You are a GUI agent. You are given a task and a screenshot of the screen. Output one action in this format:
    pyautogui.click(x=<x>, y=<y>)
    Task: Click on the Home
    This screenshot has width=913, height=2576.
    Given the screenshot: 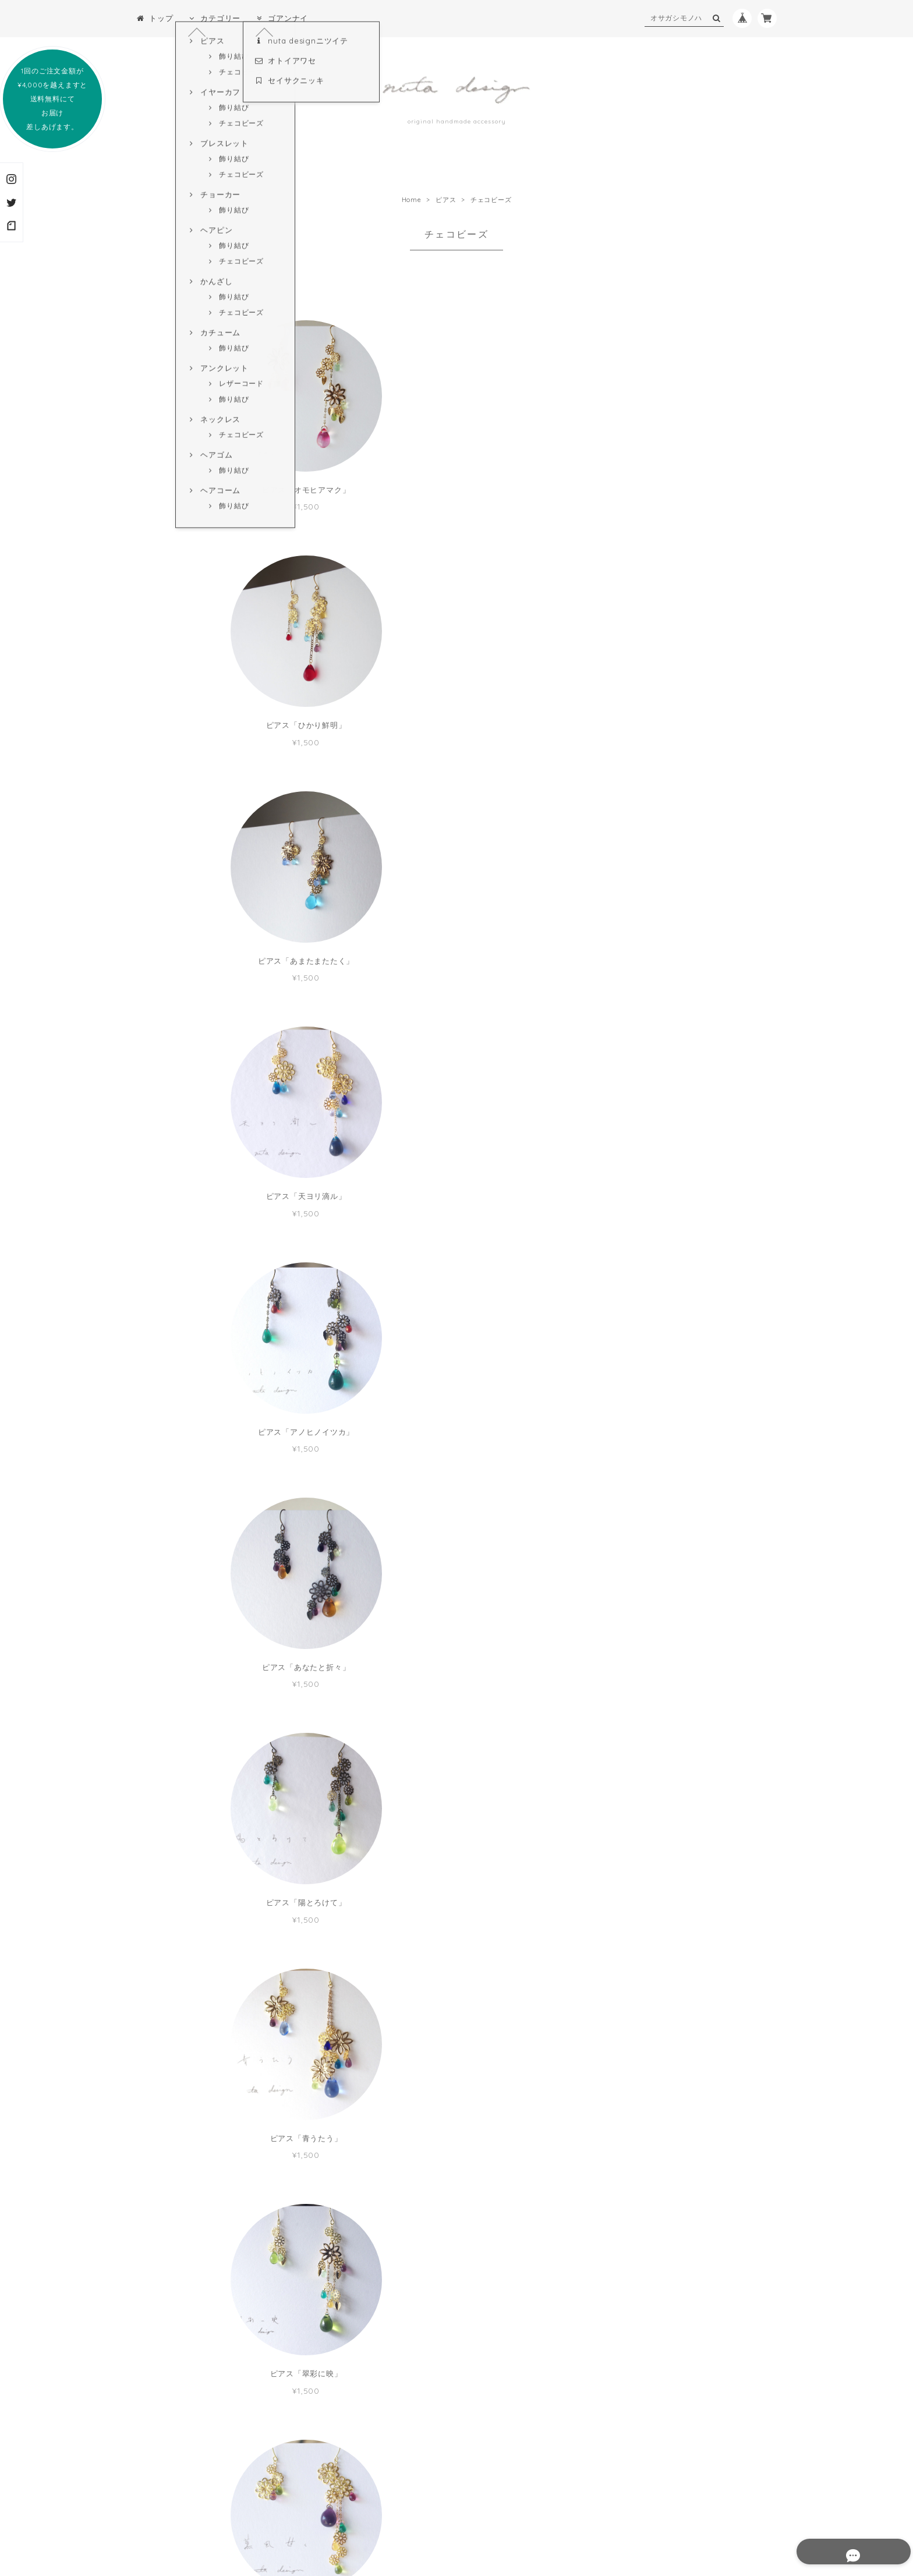 What is the action you would take?
    pyautogui.click(x=412, y=200)
    